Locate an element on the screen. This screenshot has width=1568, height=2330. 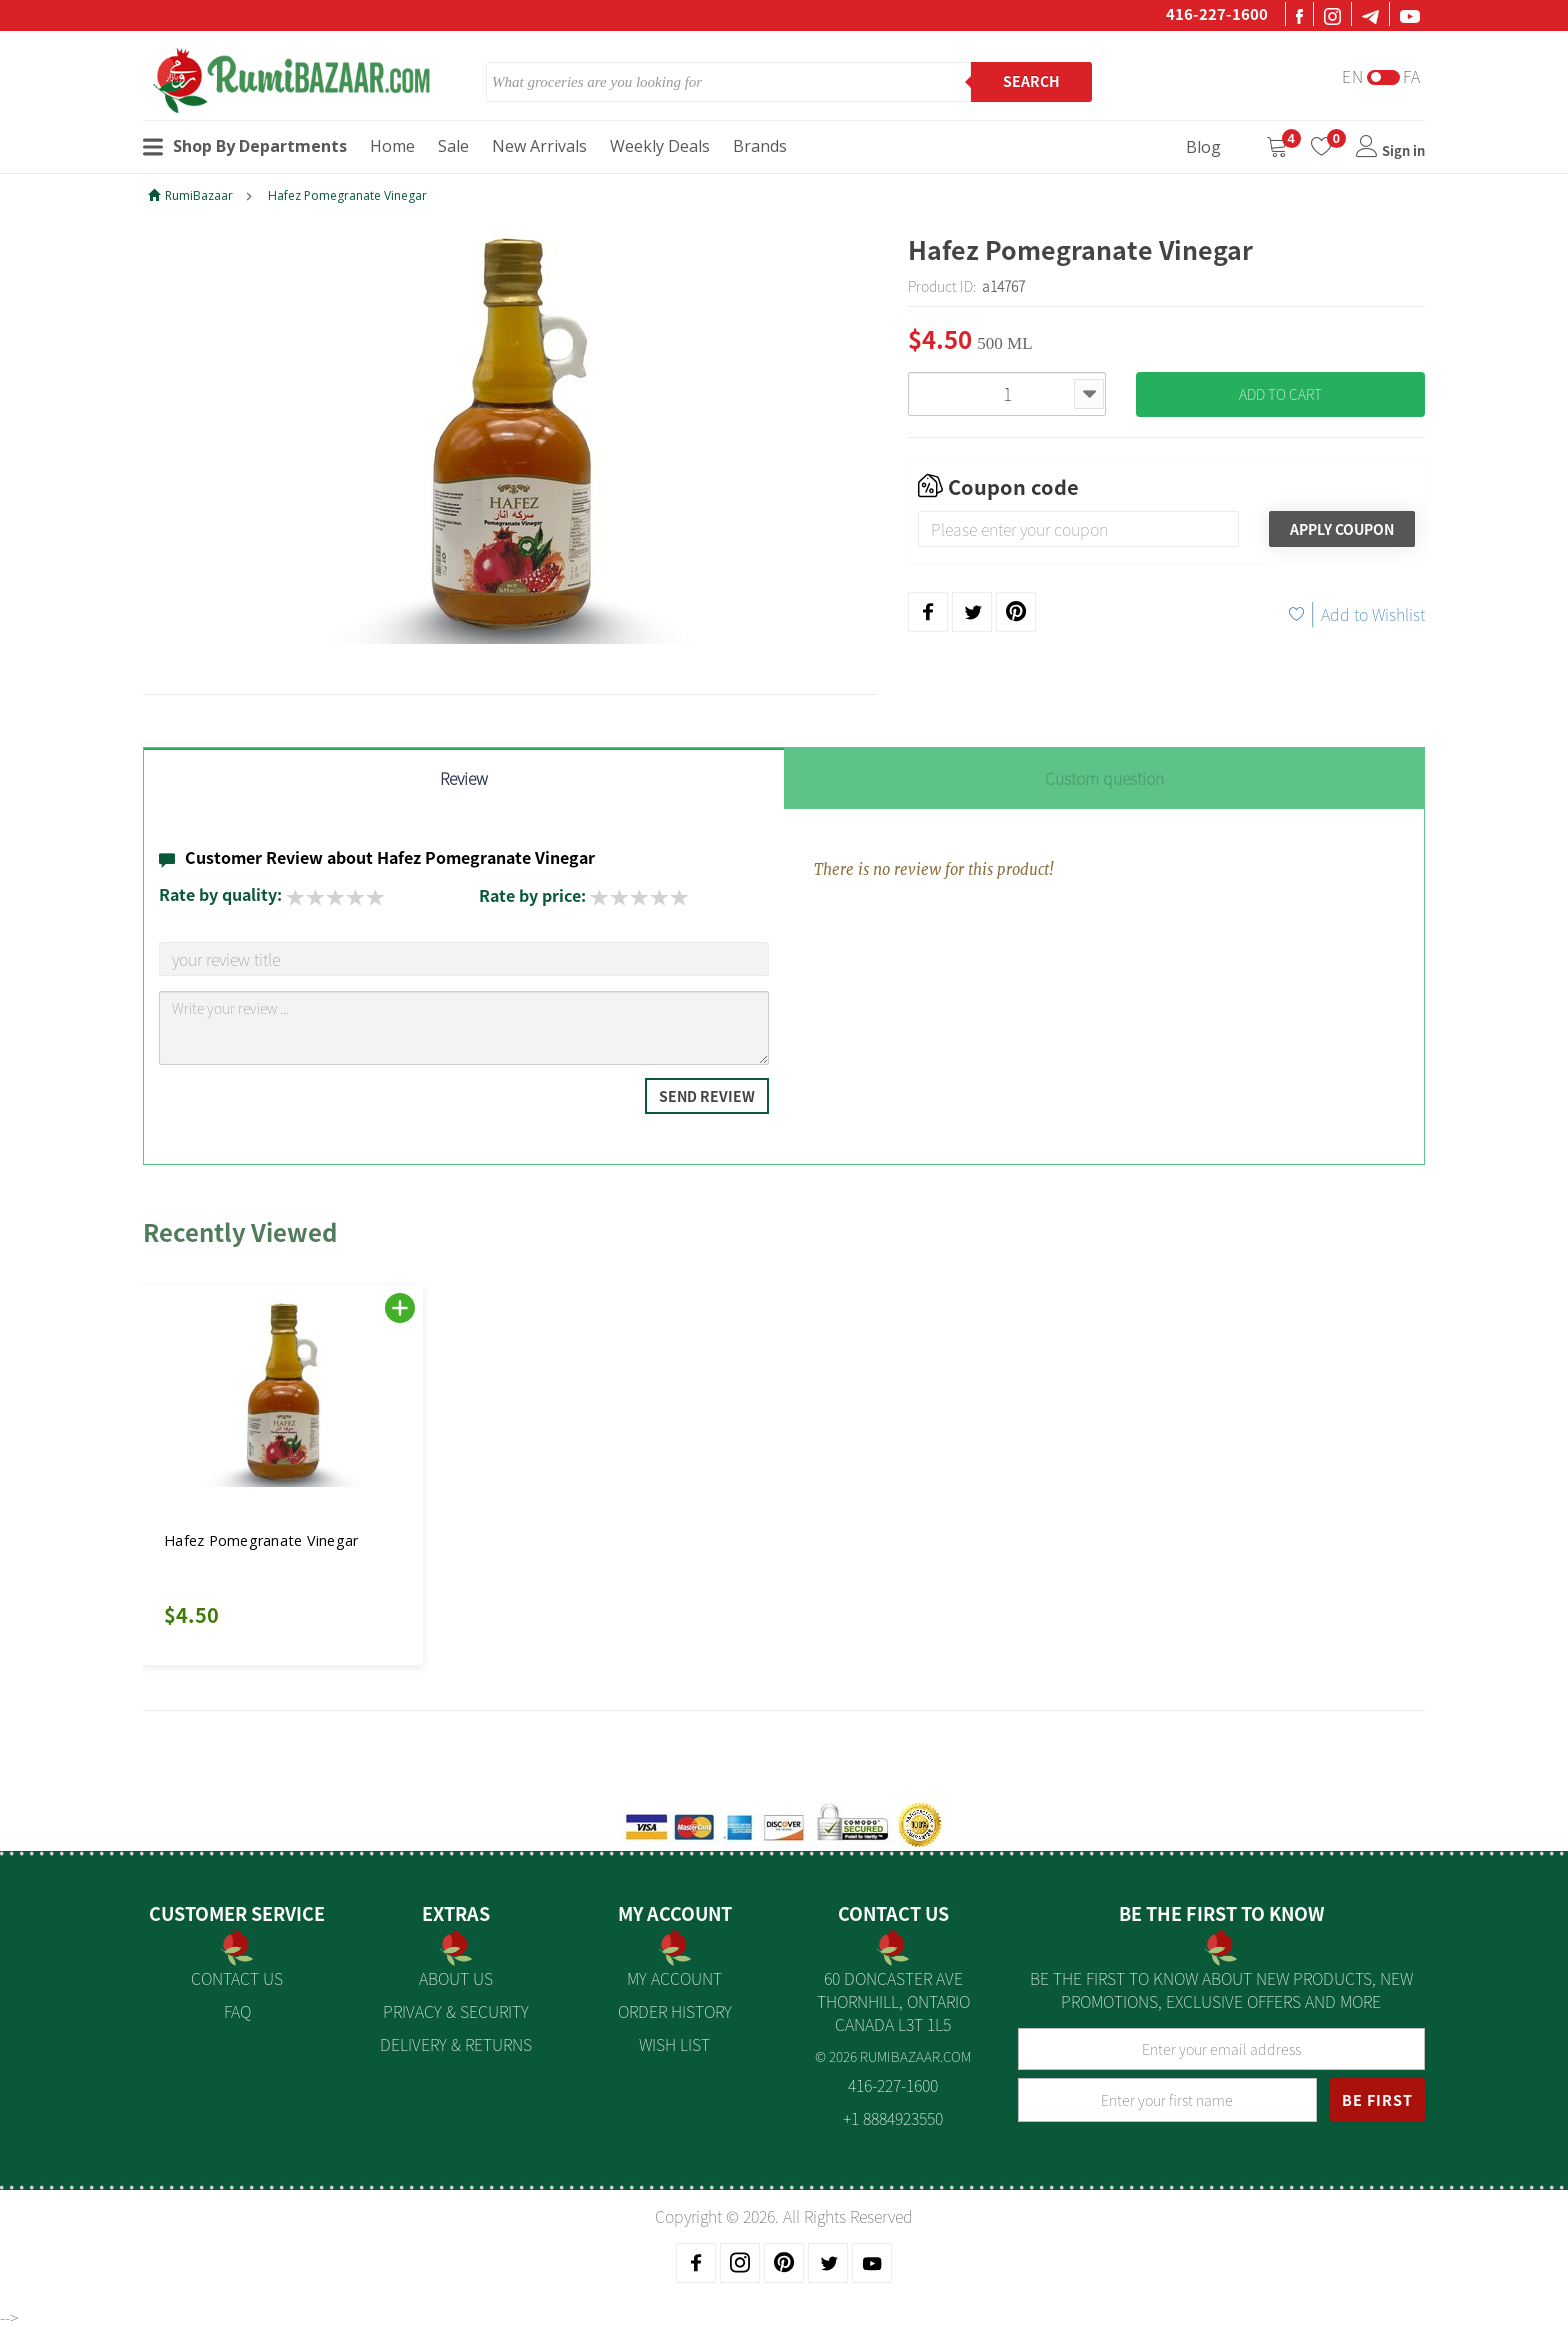
Apply Coupon is located at coordinates (1342, 529).